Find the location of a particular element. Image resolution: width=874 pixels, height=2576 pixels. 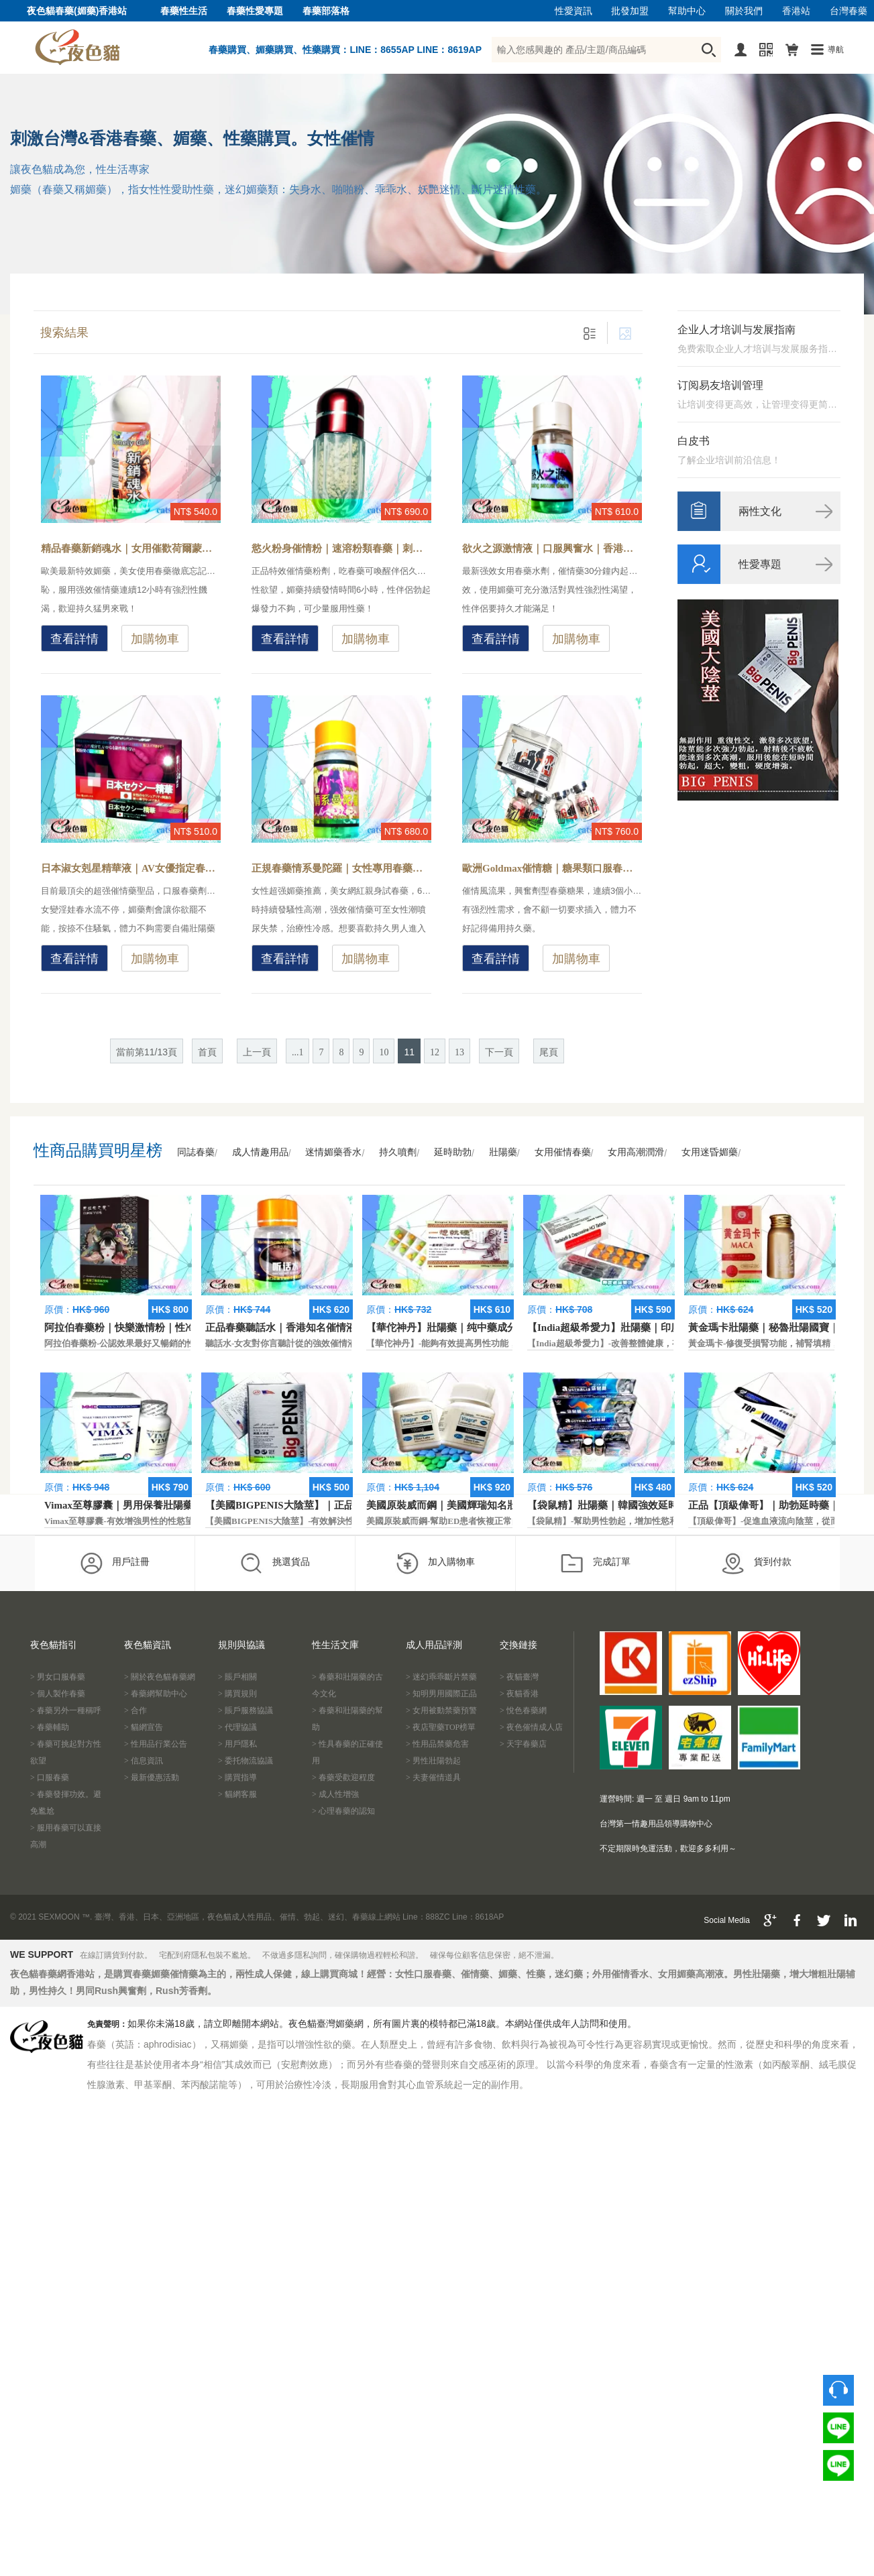

> 迷幻乖乖斷片禁藥 is located at coordinates (441, 1677).